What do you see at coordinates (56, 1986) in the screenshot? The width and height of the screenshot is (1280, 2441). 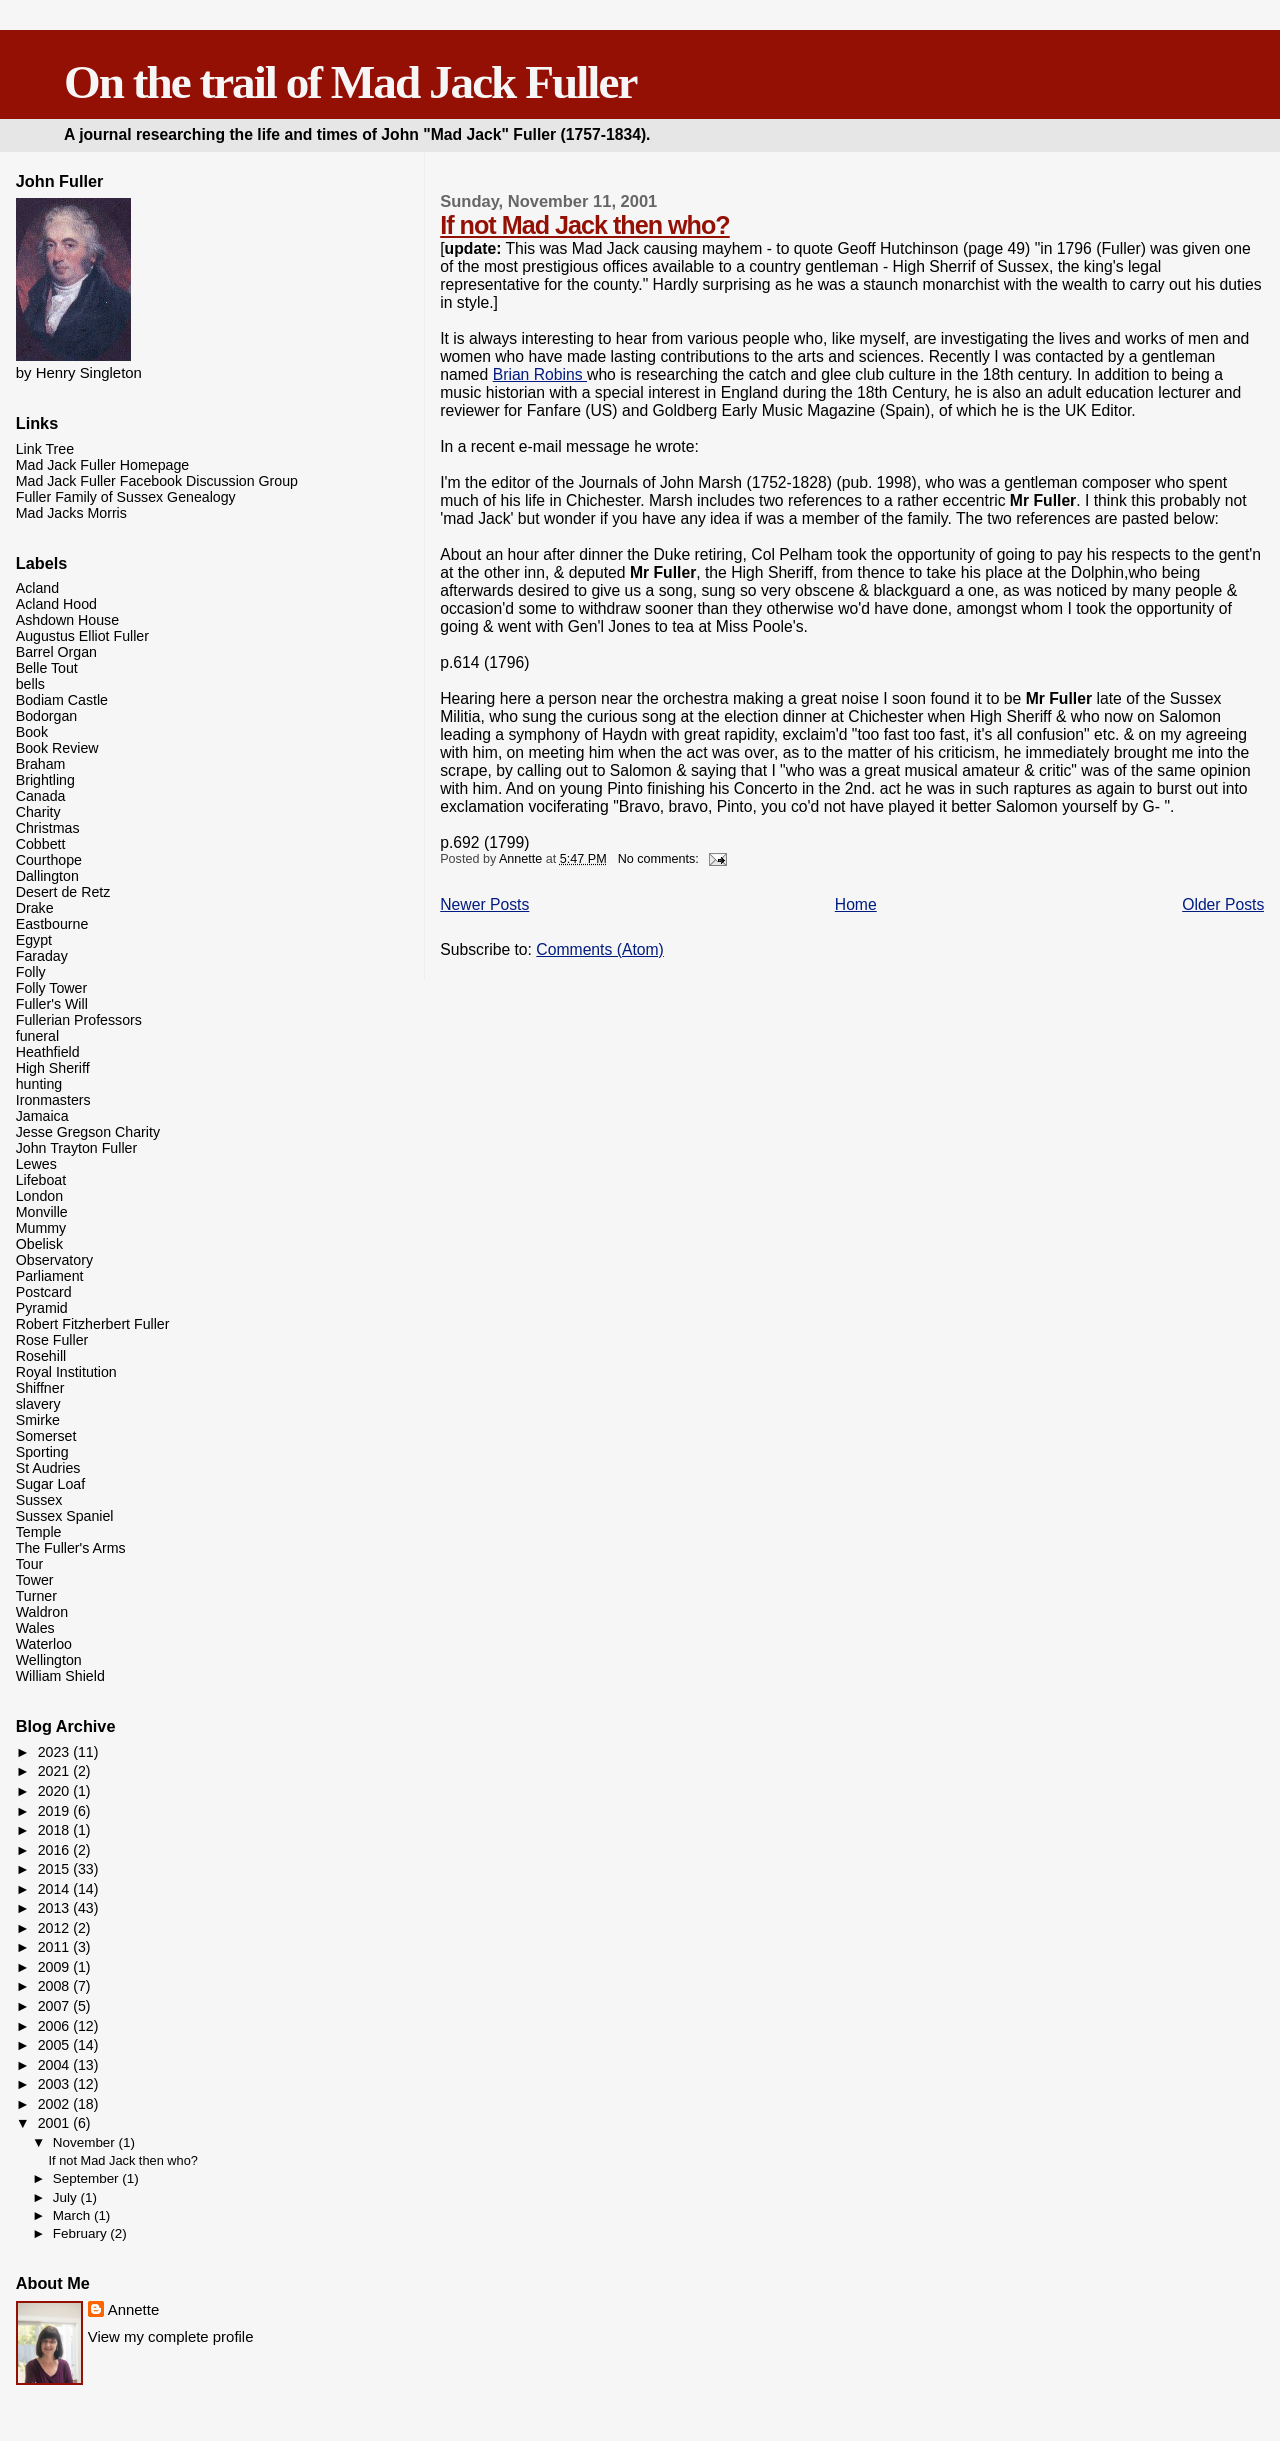 I see `2008` at bounding box center [56, 1986].